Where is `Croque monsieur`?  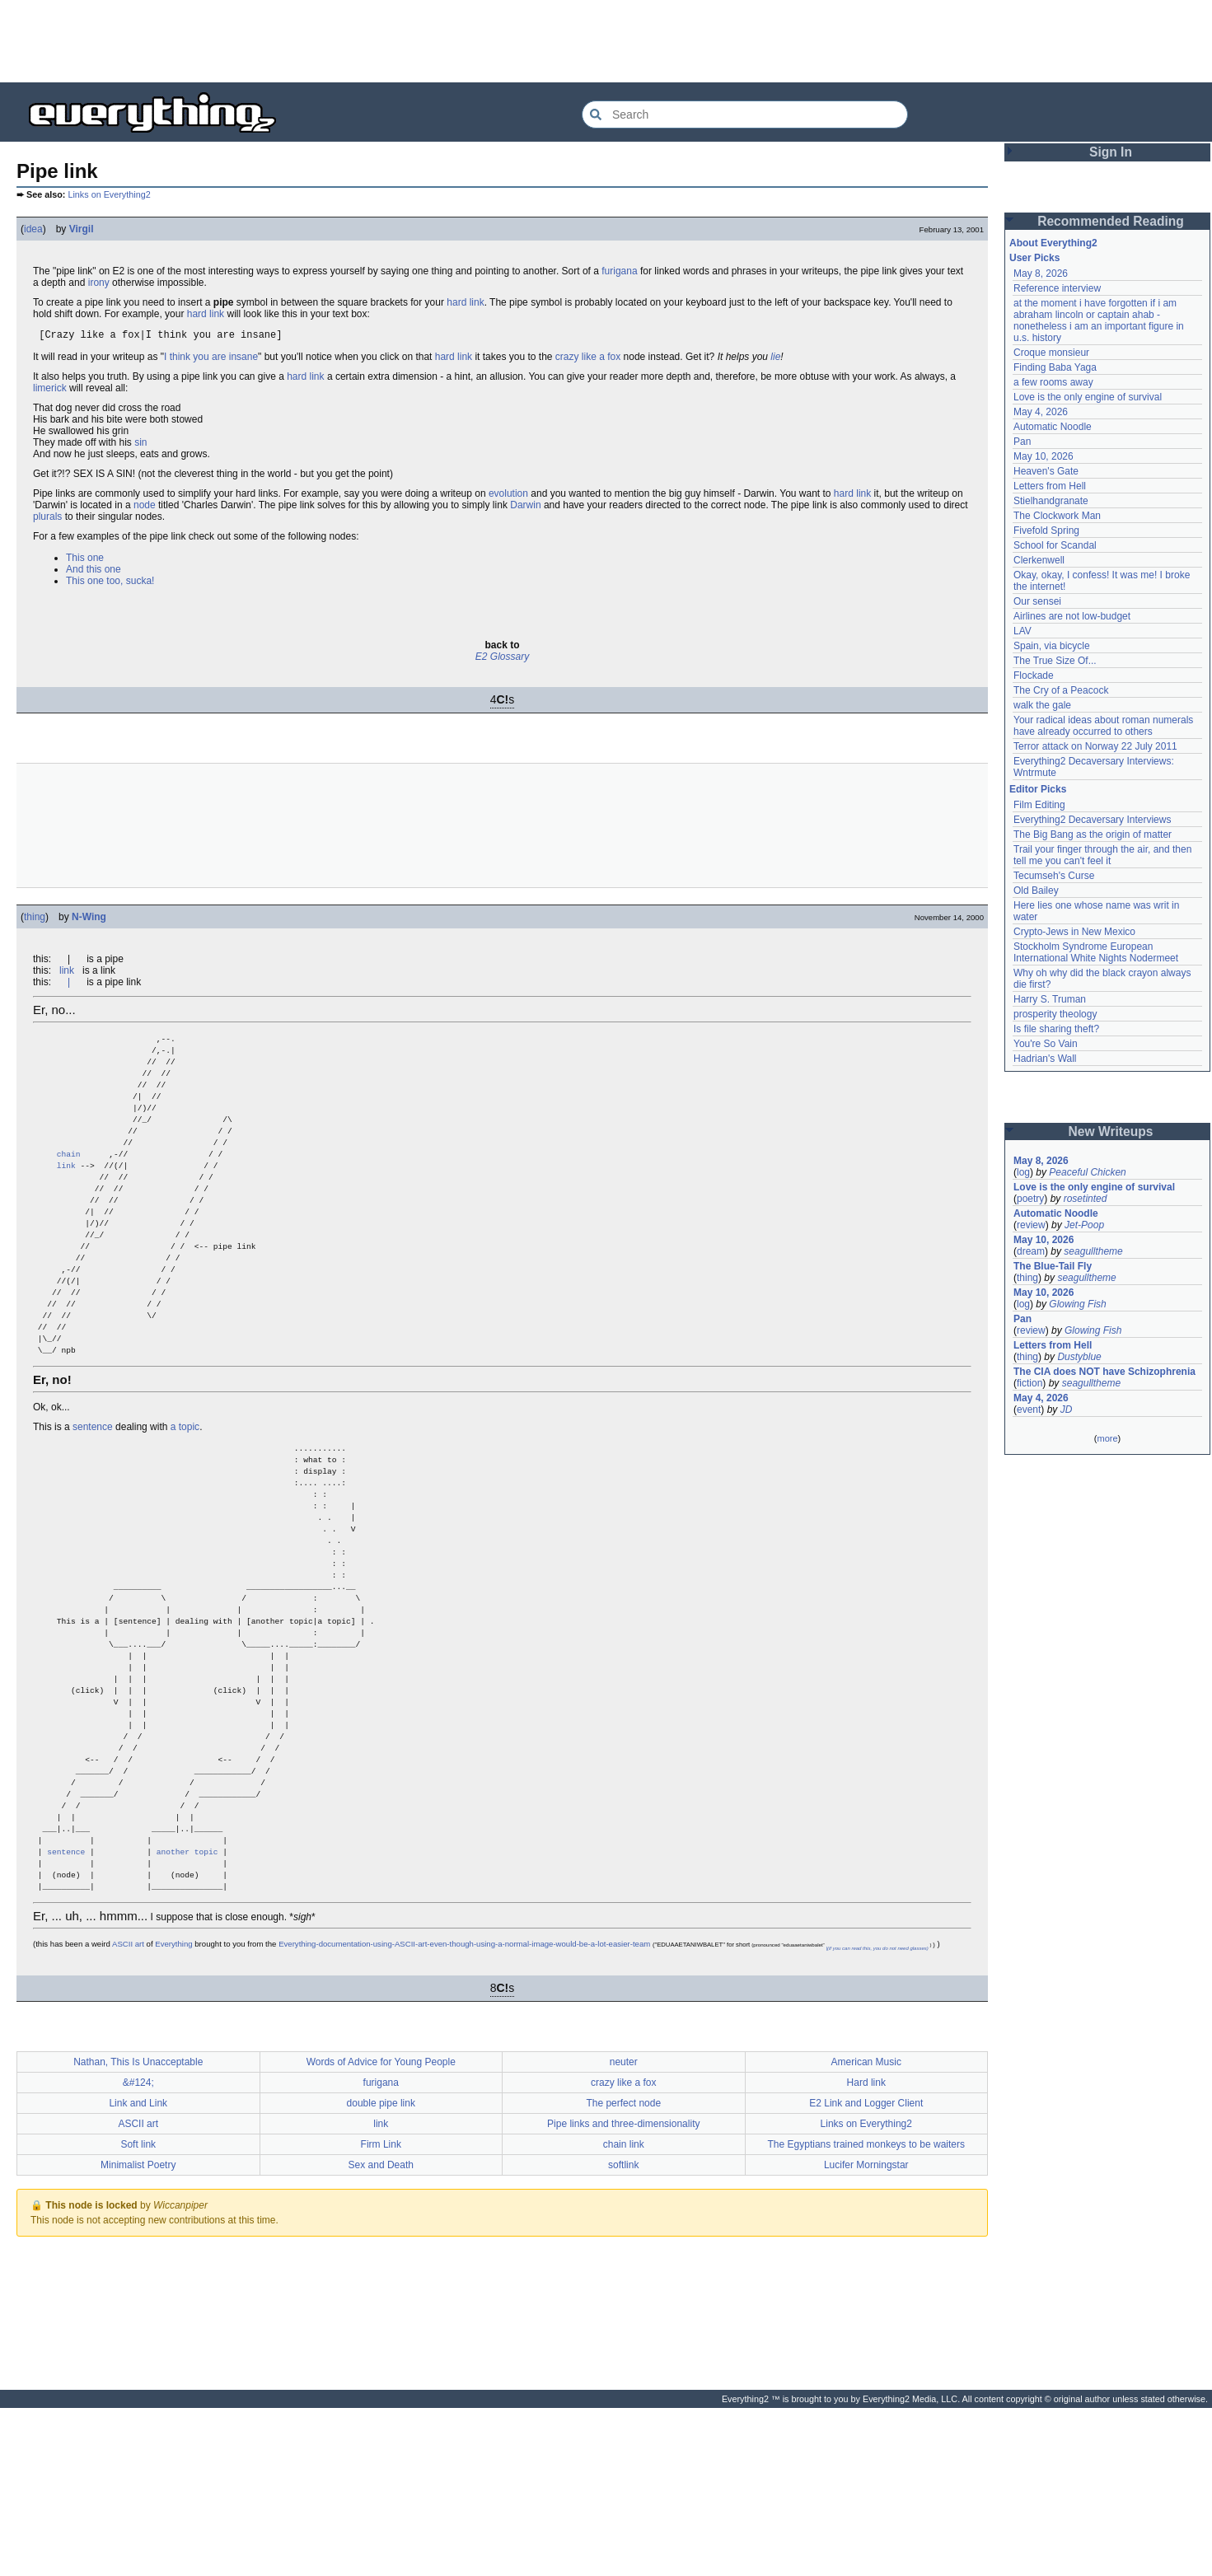 Croque monsieur is located at coordinates (1051, 352).